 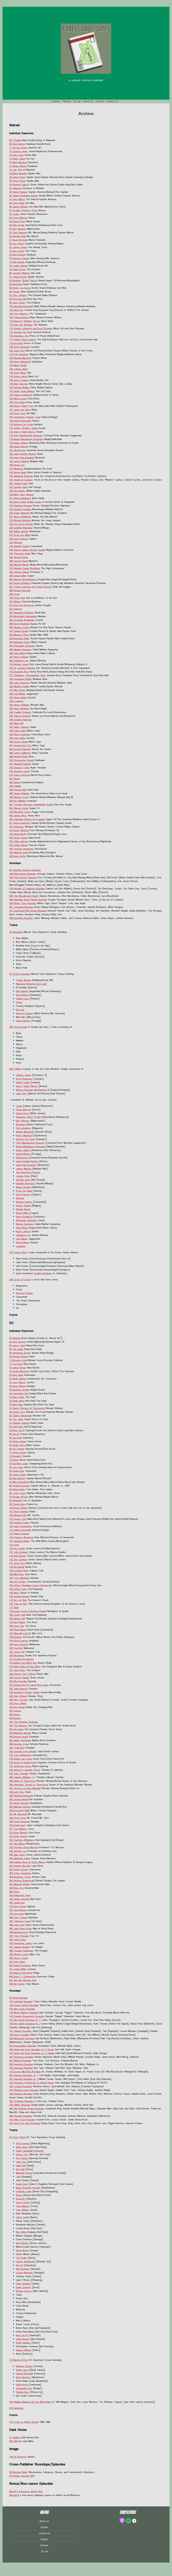 I want to click on 361 Tarantula Roundup, so click(x=21, y=907).